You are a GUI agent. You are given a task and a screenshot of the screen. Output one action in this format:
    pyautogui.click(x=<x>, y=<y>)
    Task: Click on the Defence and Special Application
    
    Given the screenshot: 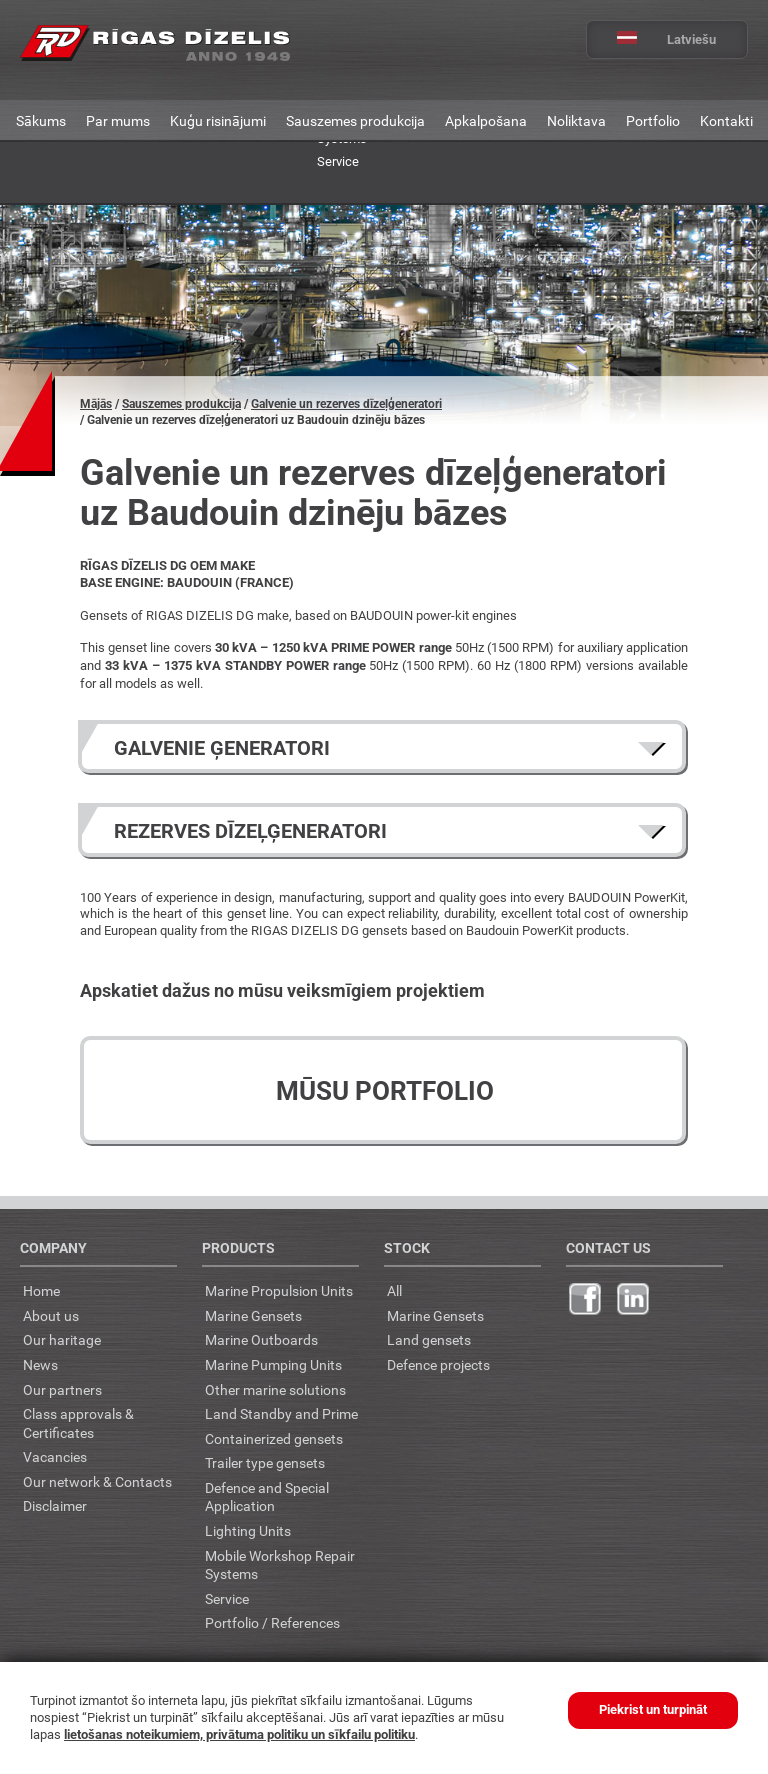 What is the action you would take?
    pyautogui.click(x=267, y=1497)
    